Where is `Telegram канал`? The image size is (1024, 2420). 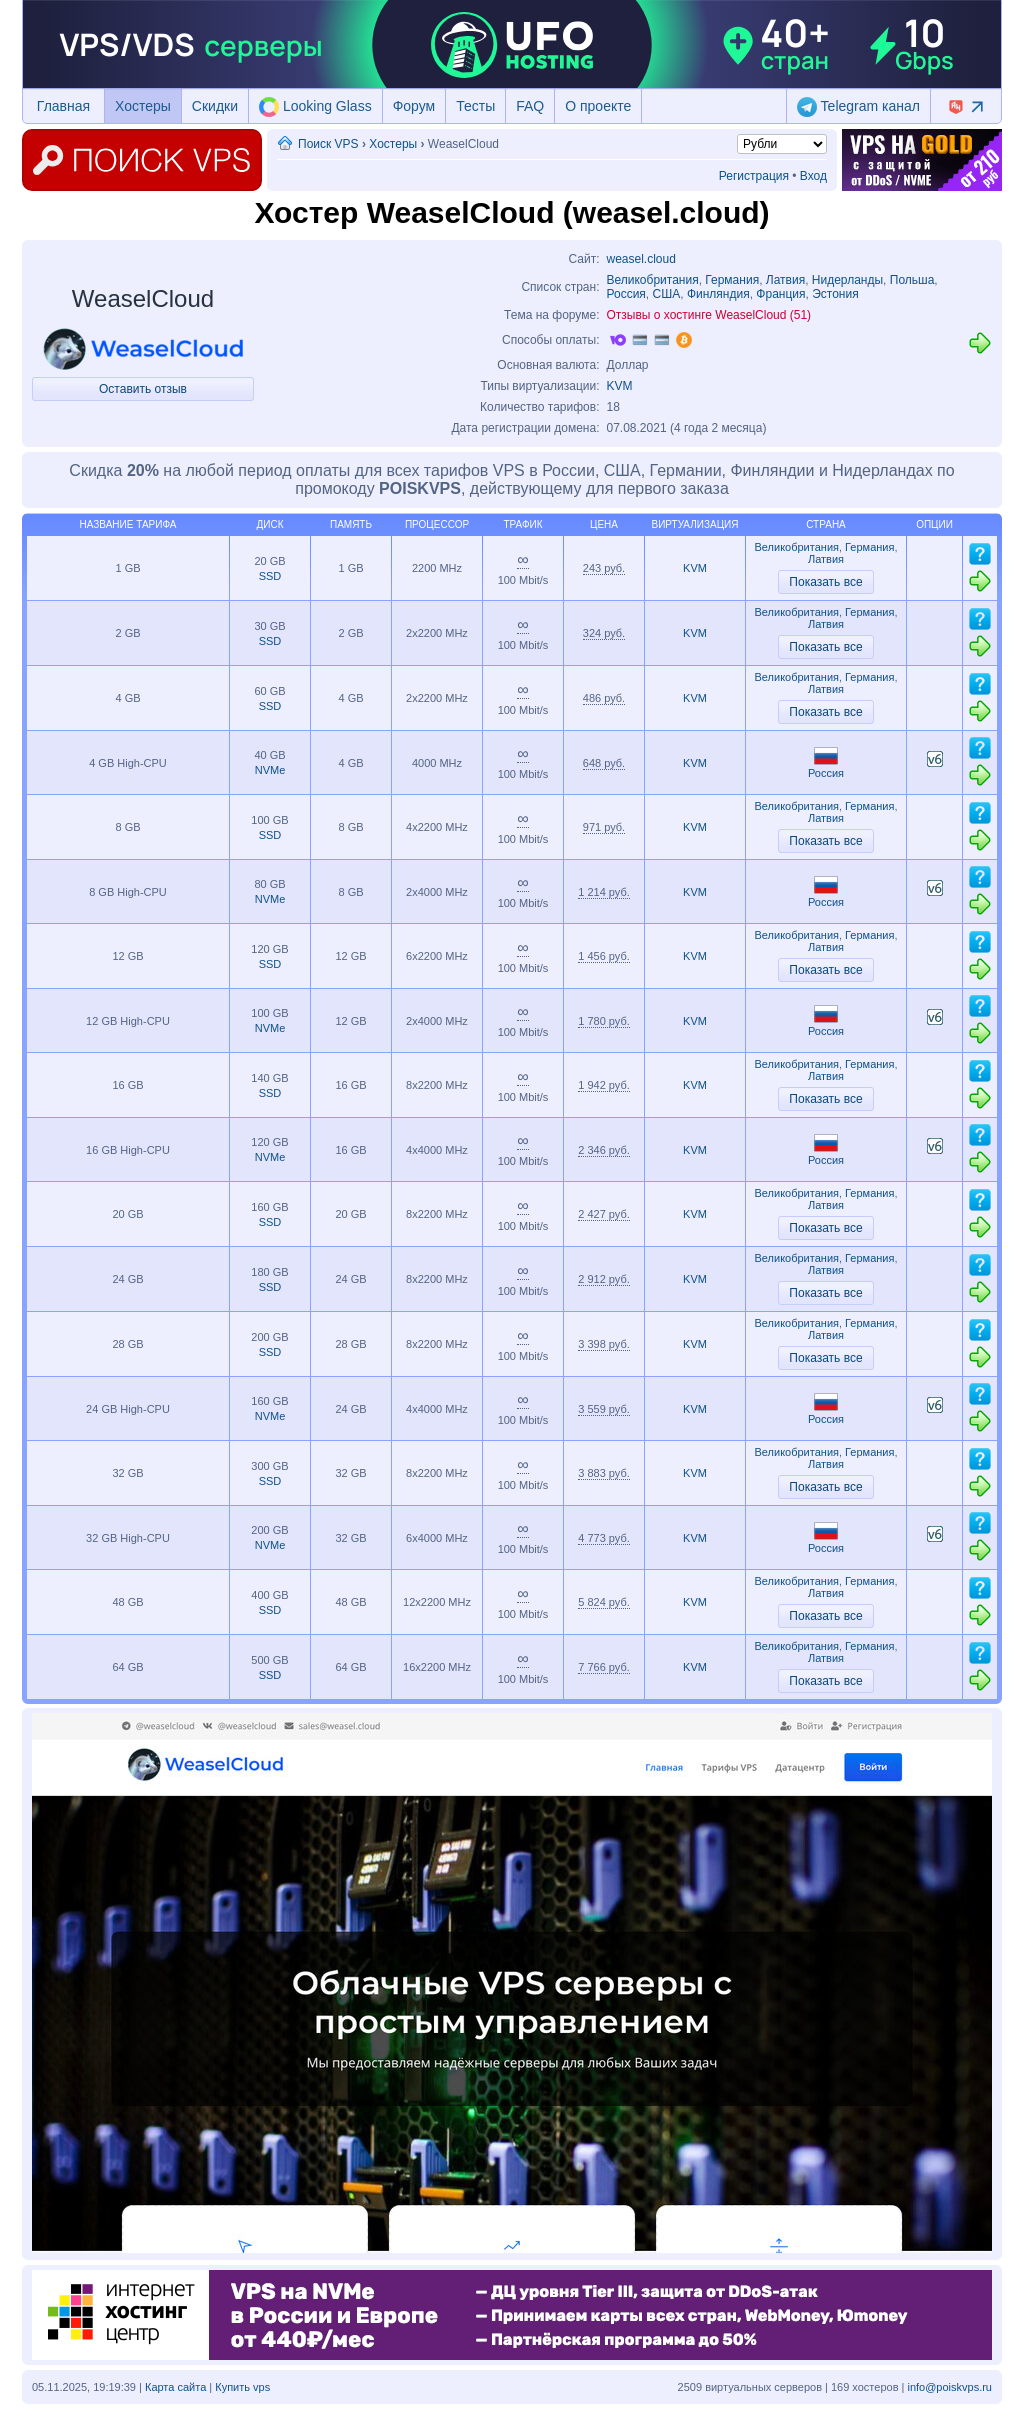
Telegram канал is located at coordinates (858, 107).